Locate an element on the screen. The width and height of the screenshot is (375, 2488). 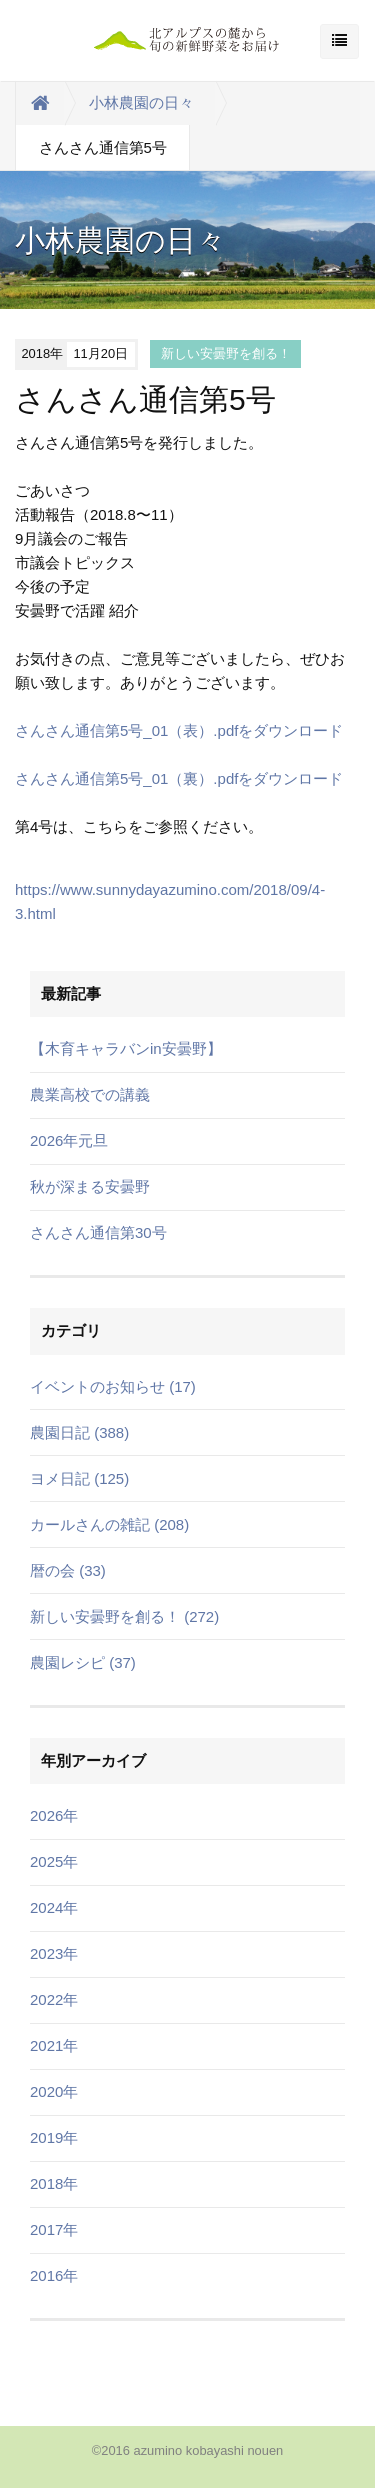
2020年 is located at coordinates (54, 2091).